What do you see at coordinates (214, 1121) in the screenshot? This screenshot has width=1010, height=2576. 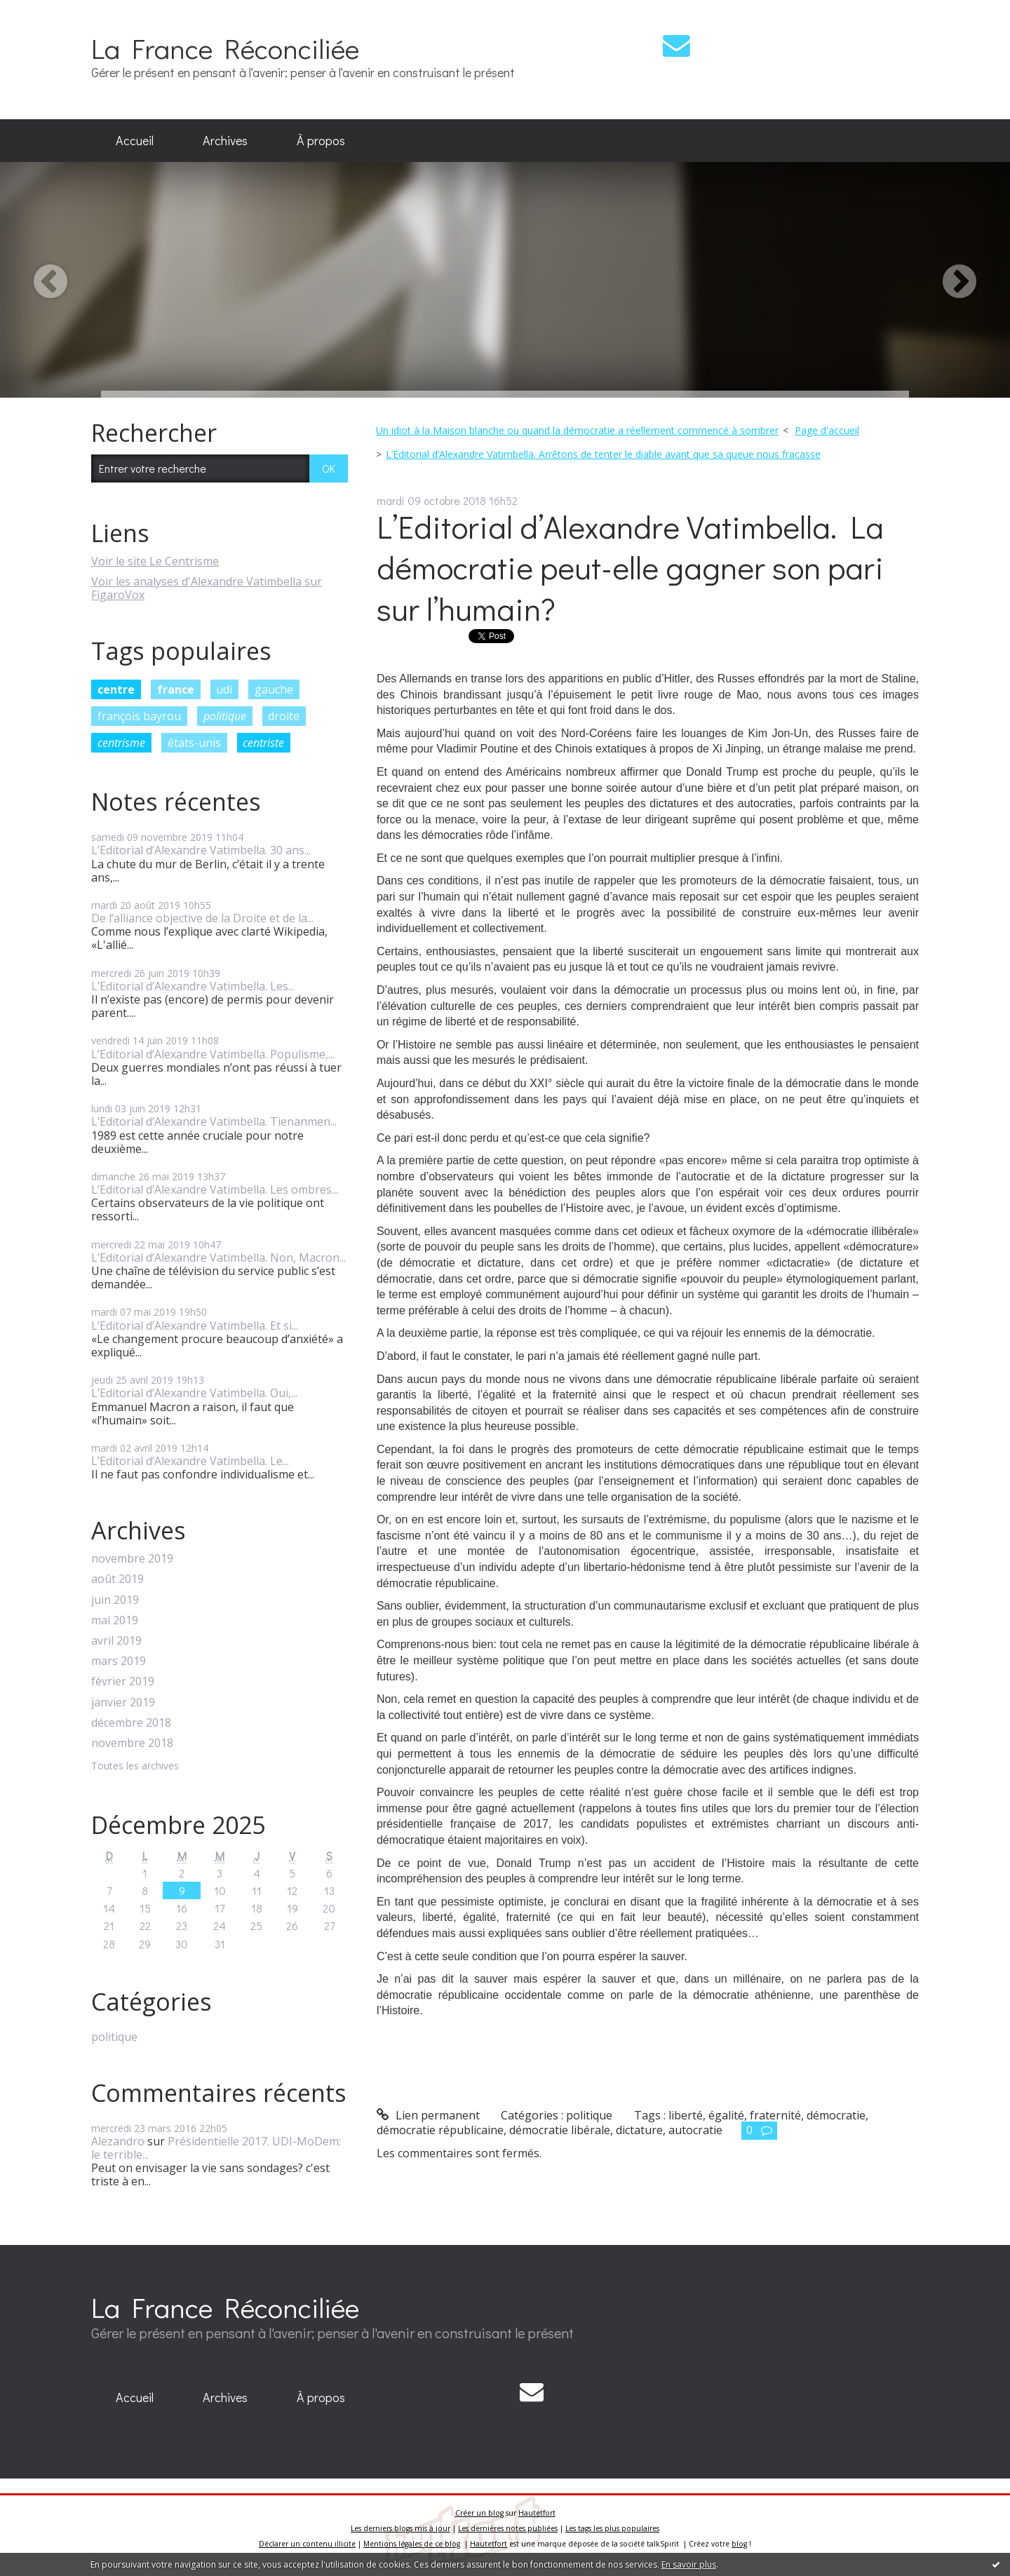 I see `L’Editorial d’Alexandre Vatimbella. Tienanmen...` at bounding box center [214, 1121].